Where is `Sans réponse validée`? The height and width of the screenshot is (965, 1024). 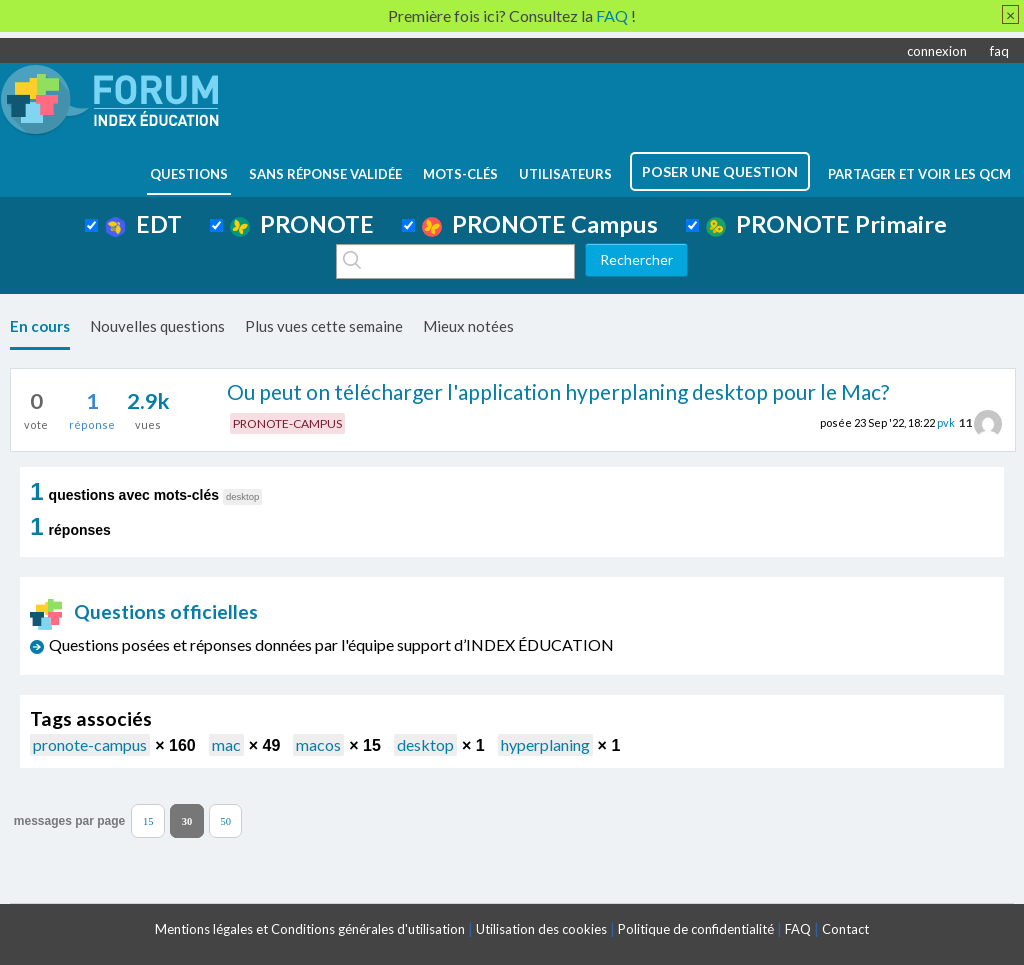
Sans réponse validée is located at coordinates (325, 174).